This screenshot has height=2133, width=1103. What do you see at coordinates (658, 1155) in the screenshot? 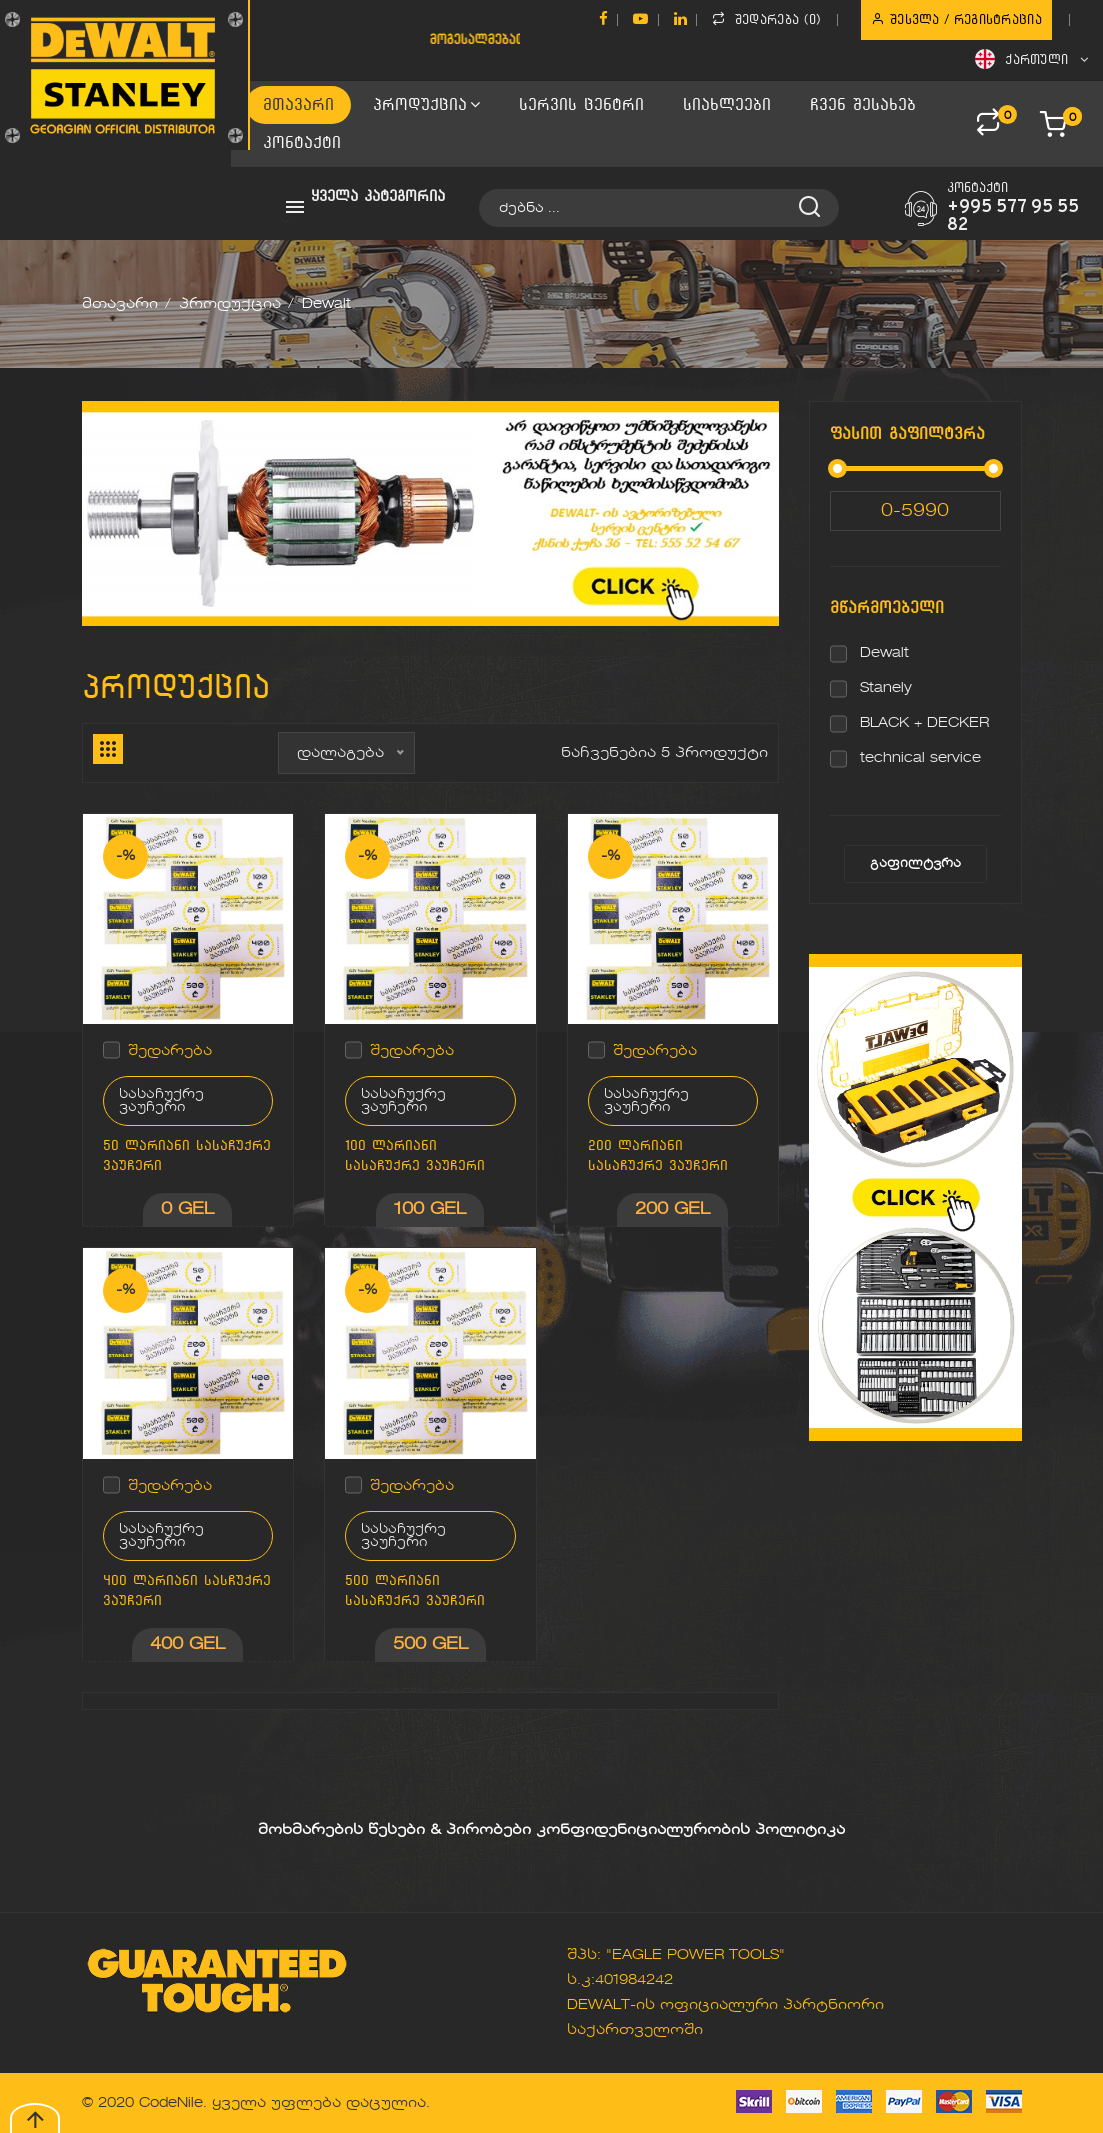
I see `200 ლარიანი სასაჩუქრე ვაუჩერი` at bounding box center [658, 1155].